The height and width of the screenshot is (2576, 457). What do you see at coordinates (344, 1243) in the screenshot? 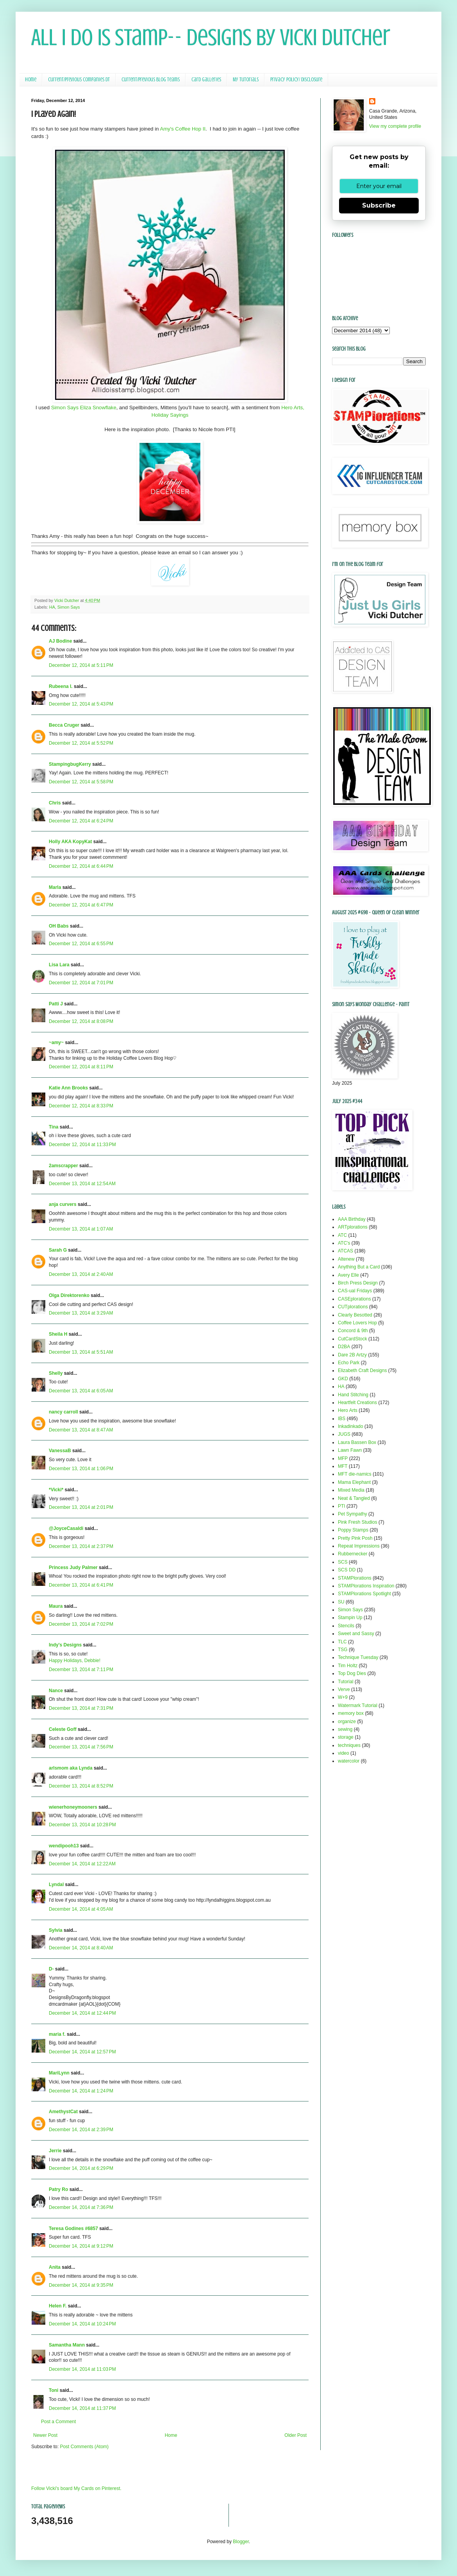
I see `ATC's` at bounding box center [344, 1243].